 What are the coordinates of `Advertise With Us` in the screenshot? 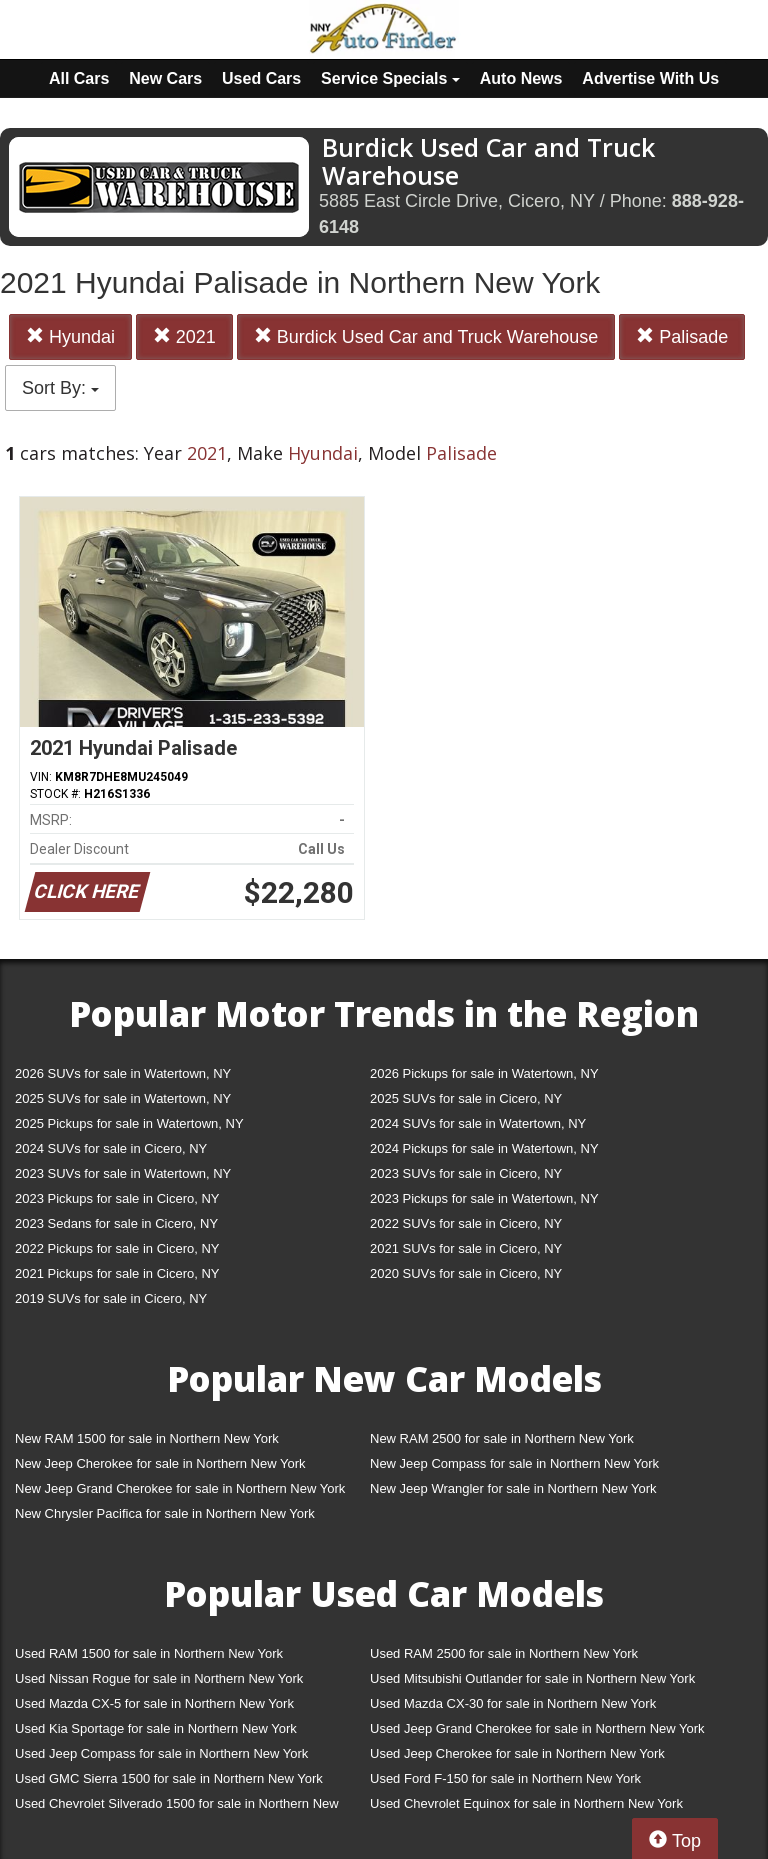 It's located at (650, 78).